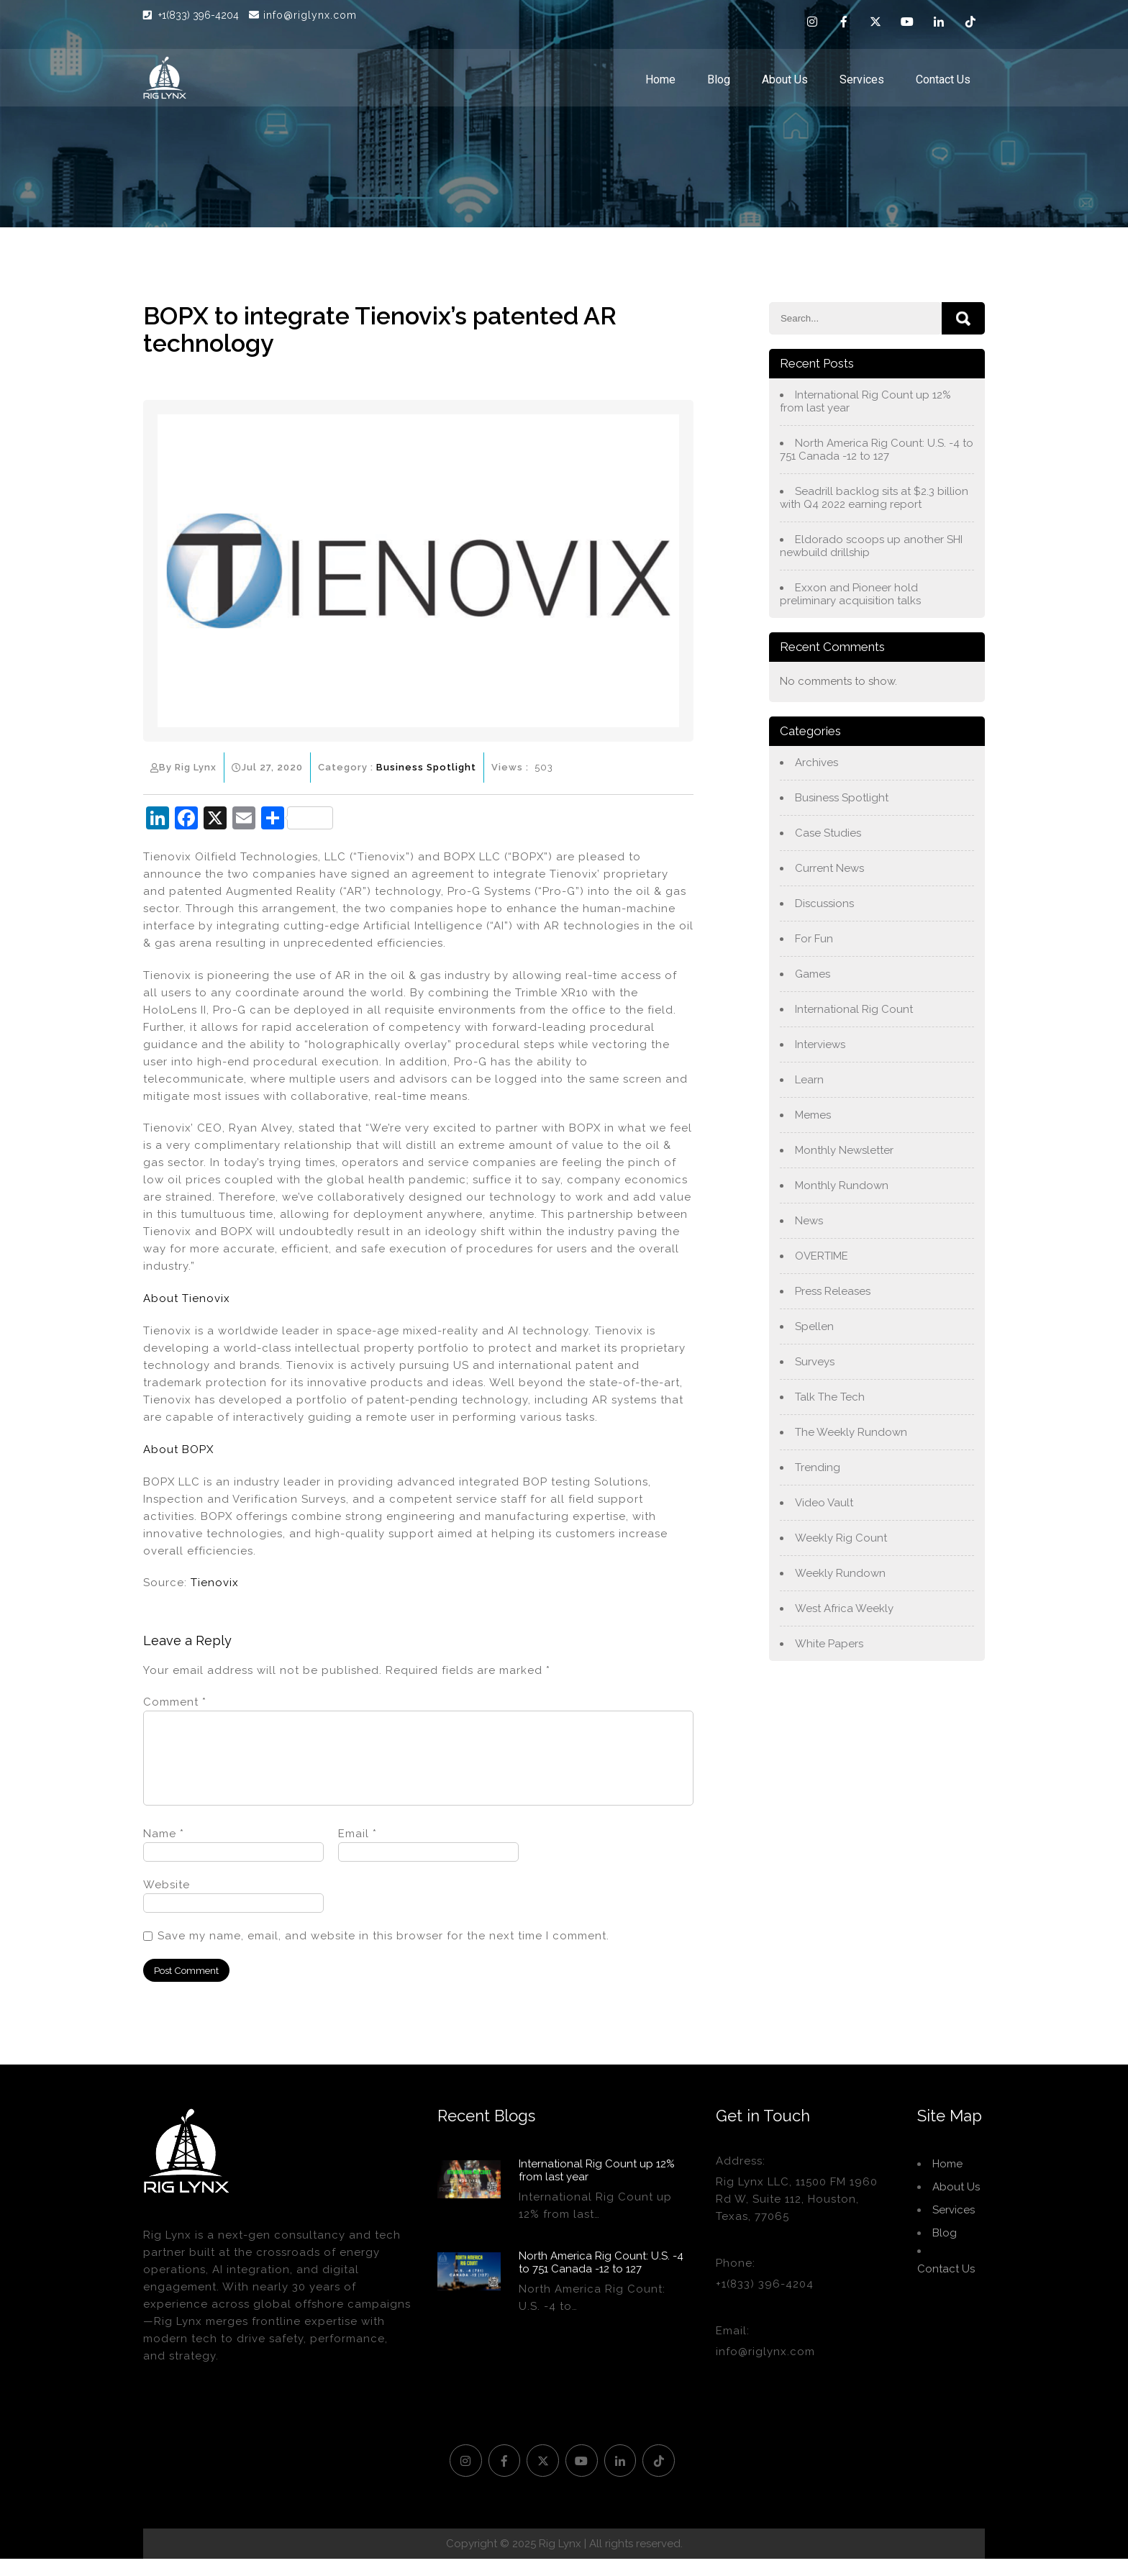  Describe the element at coordinates (163, 1850) in the screenshot. I see `Name` at that location.